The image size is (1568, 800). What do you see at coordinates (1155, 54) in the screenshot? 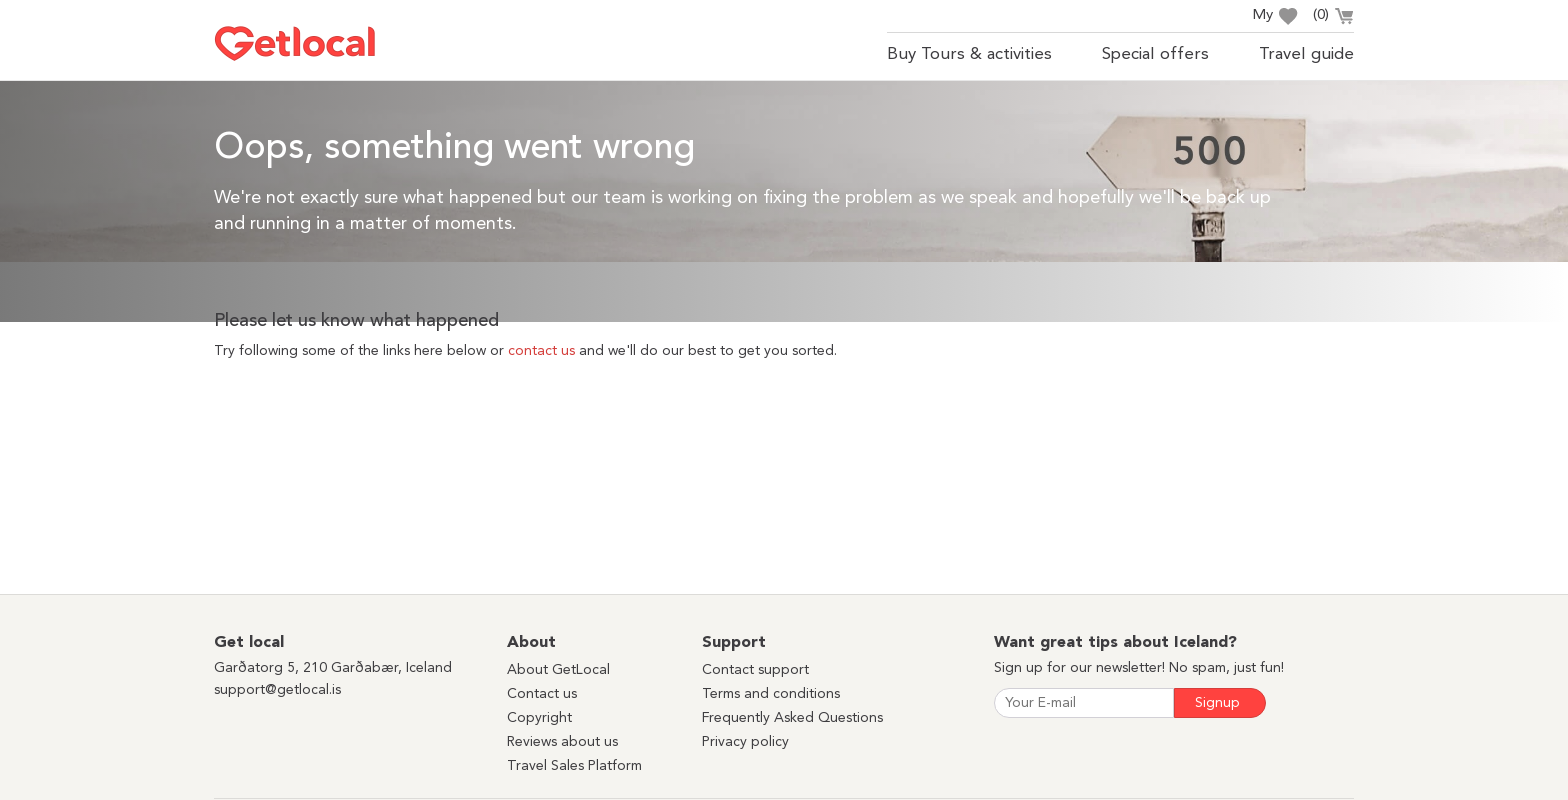
I see `Special offers` at bounding box center [1155, 54].